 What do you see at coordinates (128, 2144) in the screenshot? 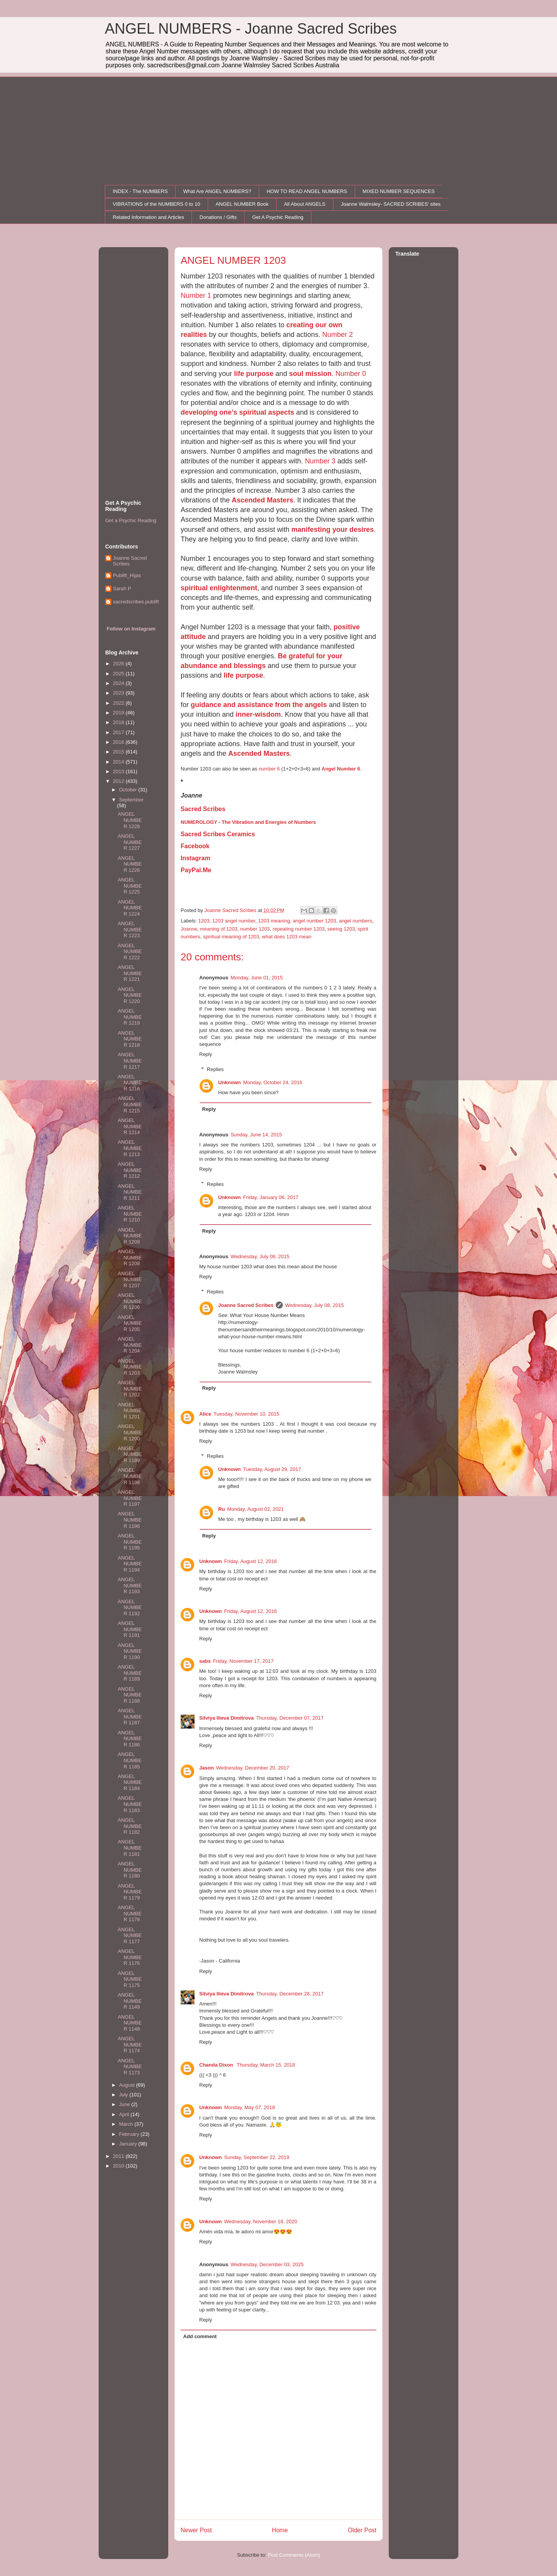
I see `January` at bounding box center [128, 2144].